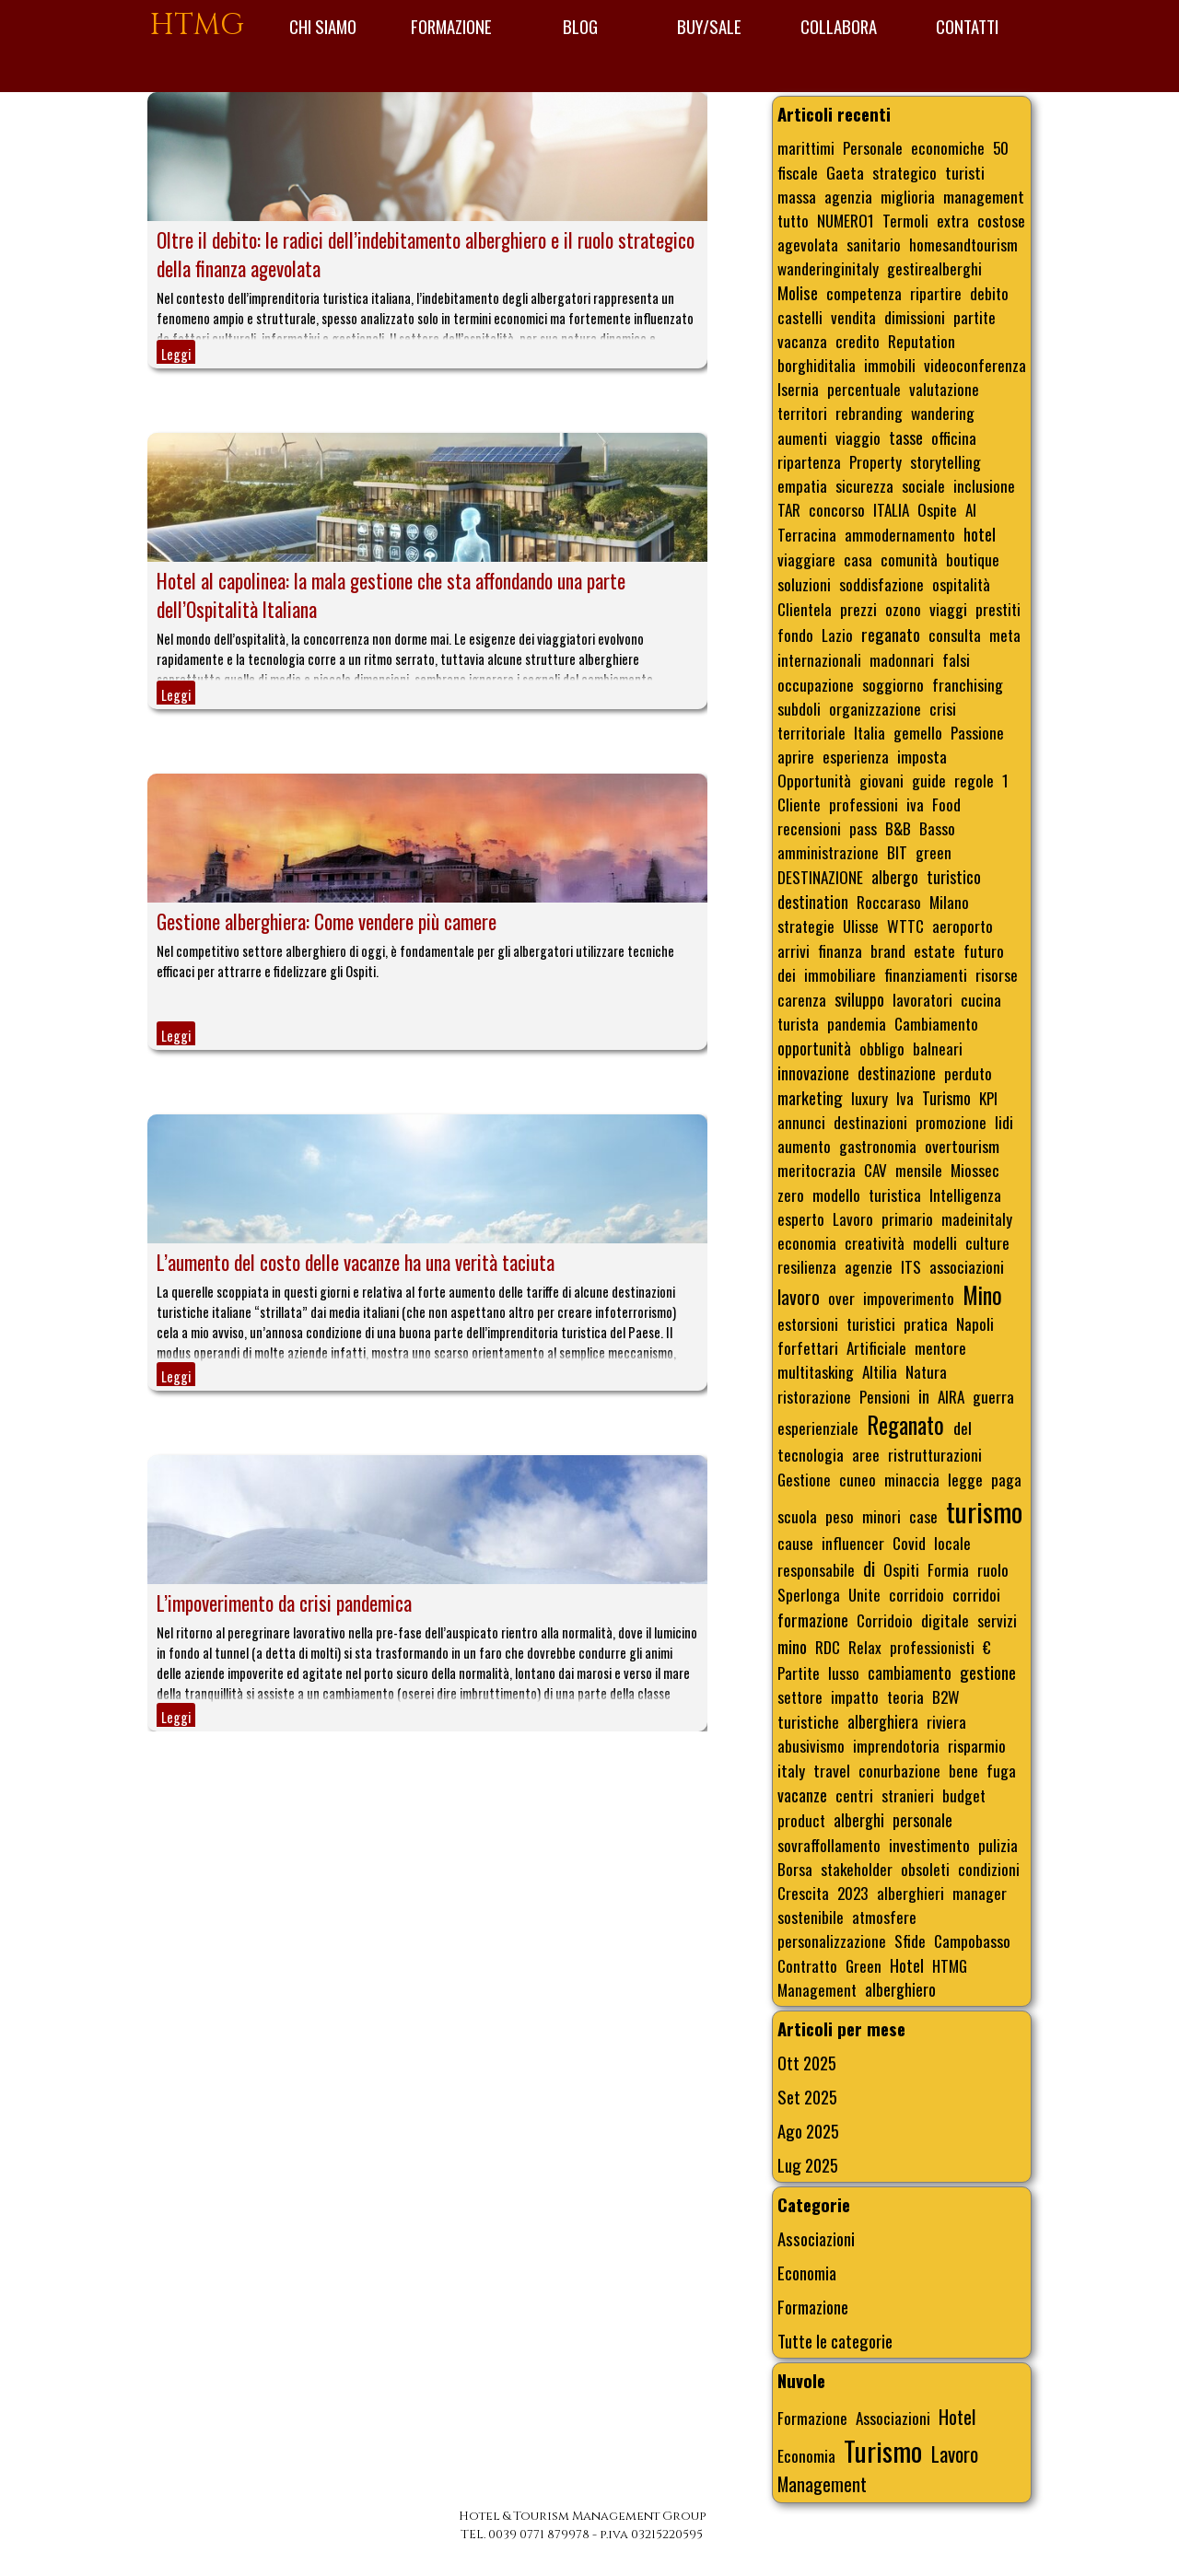 The width and height of the screenshot is (1179, 2576). I want to click on risorse, so click(996, 974).